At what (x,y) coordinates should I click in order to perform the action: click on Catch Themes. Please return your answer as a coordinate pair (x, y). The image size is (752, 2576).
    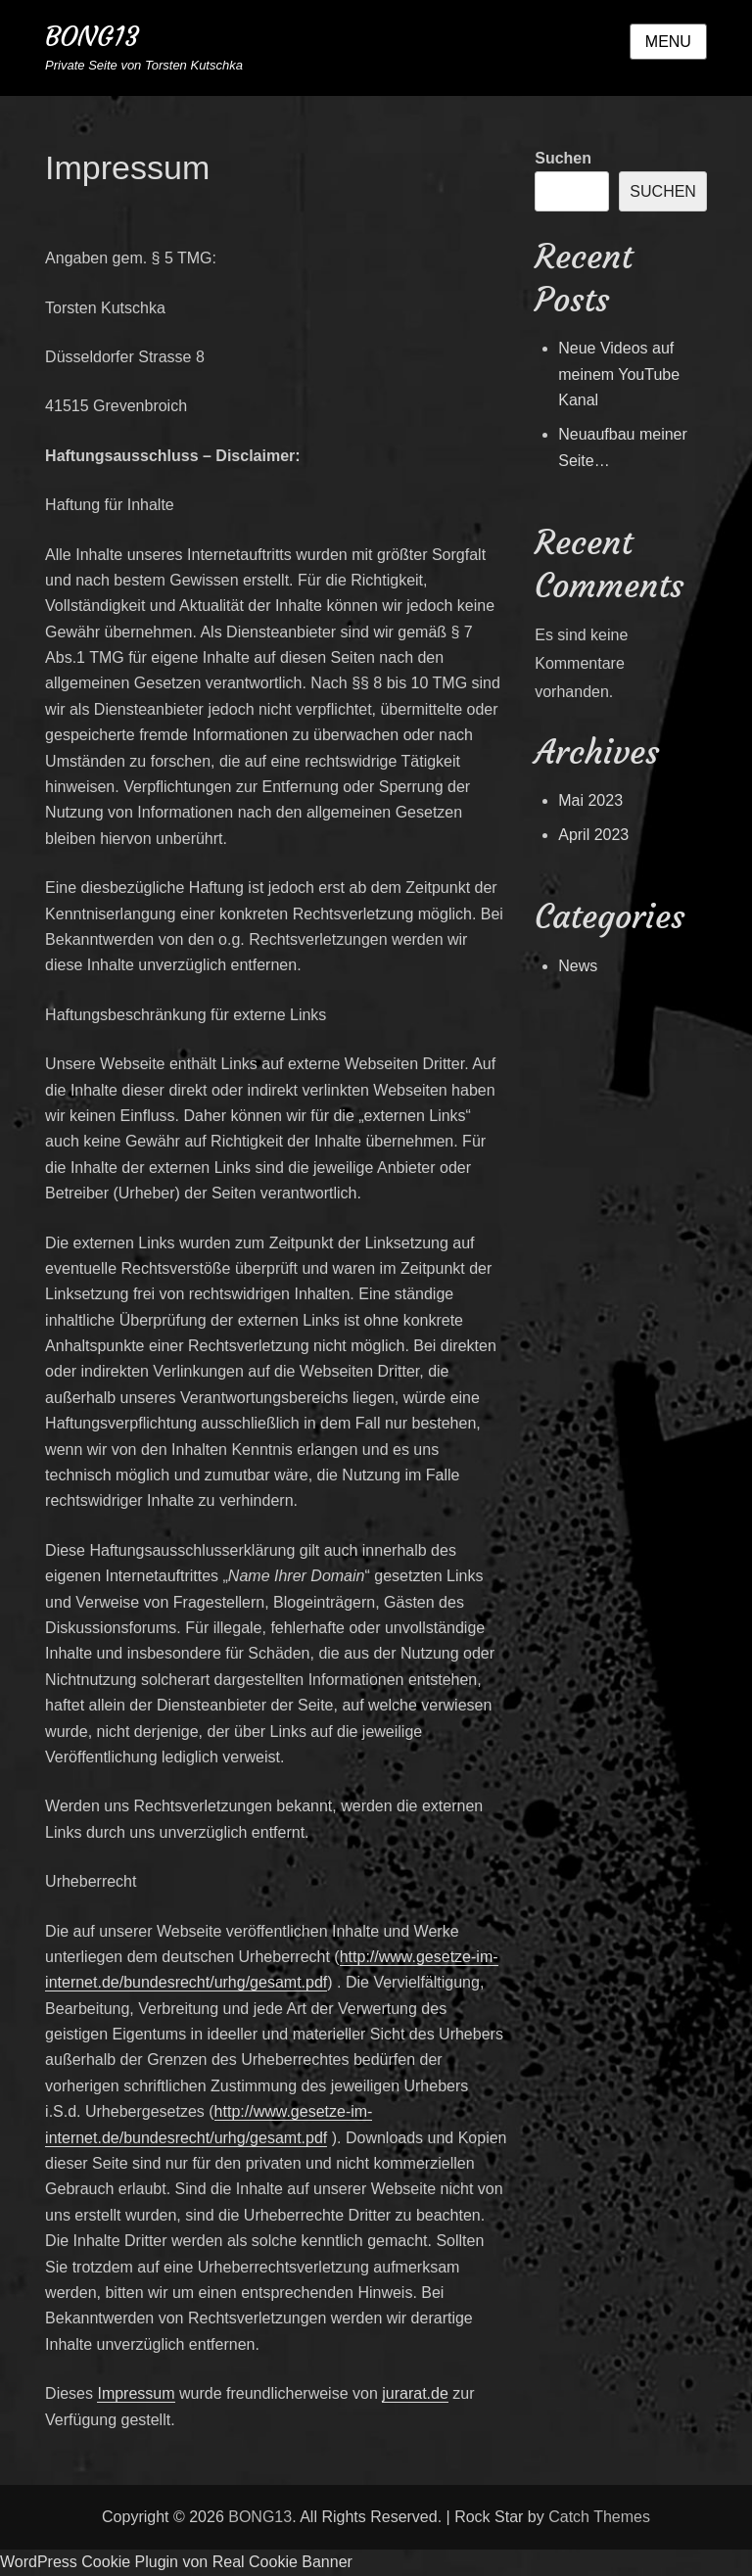
    Looking at the image, I should click on (599, 2516).